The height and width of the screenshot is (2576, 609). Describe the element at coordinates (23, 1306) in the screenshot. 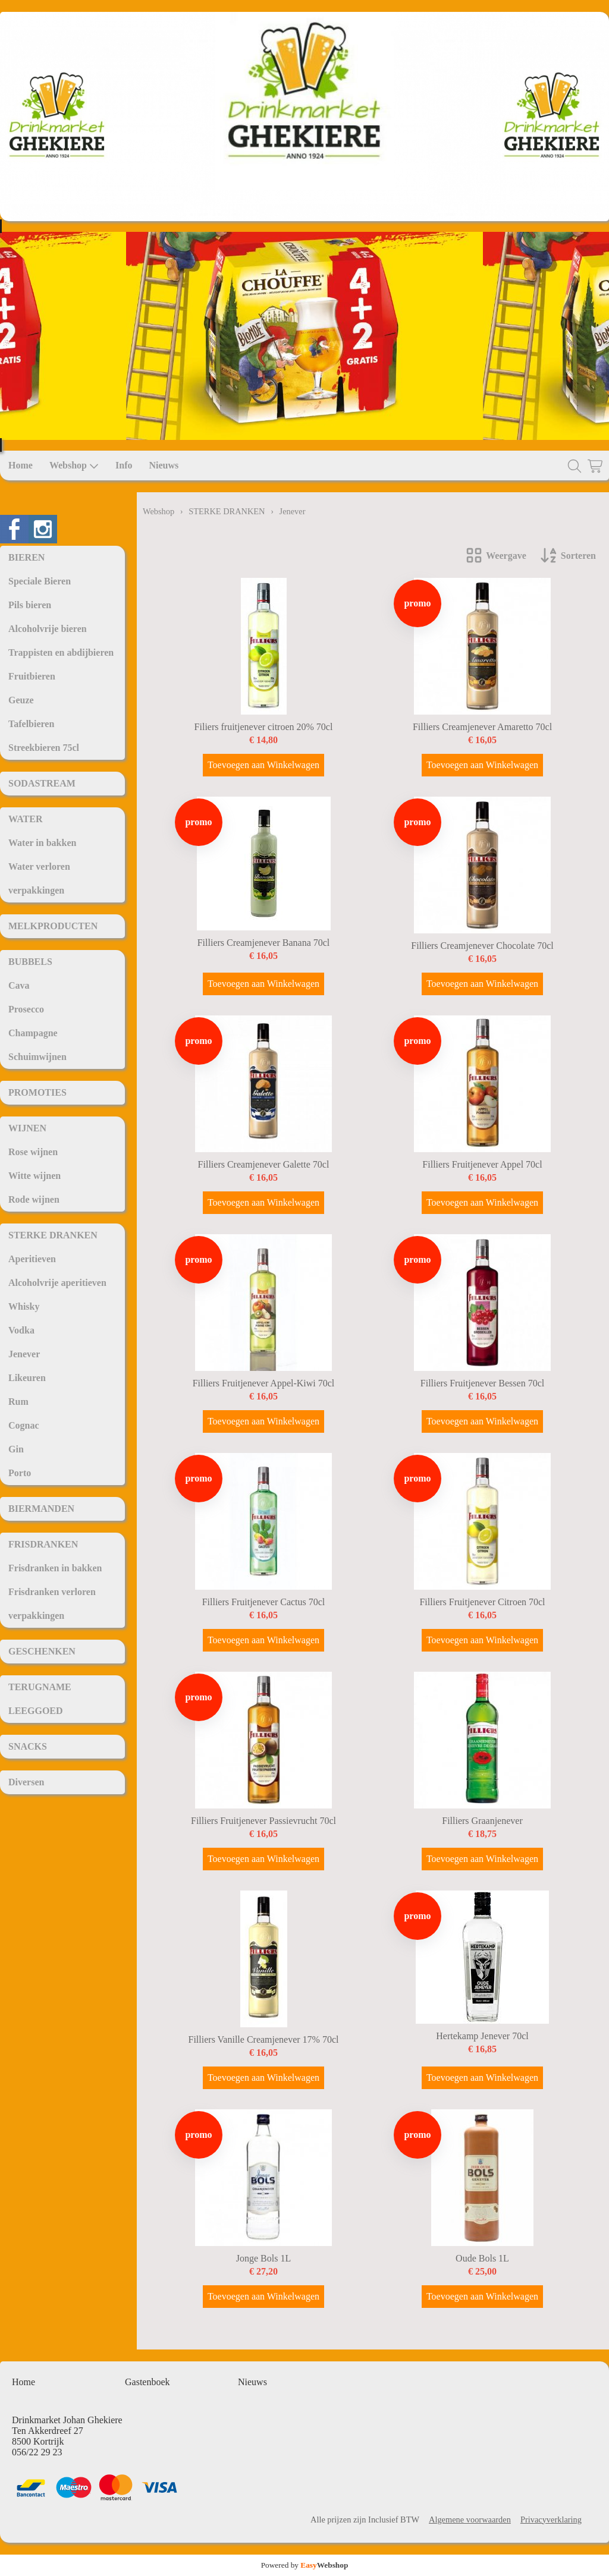

I see `Whisky` at that location.